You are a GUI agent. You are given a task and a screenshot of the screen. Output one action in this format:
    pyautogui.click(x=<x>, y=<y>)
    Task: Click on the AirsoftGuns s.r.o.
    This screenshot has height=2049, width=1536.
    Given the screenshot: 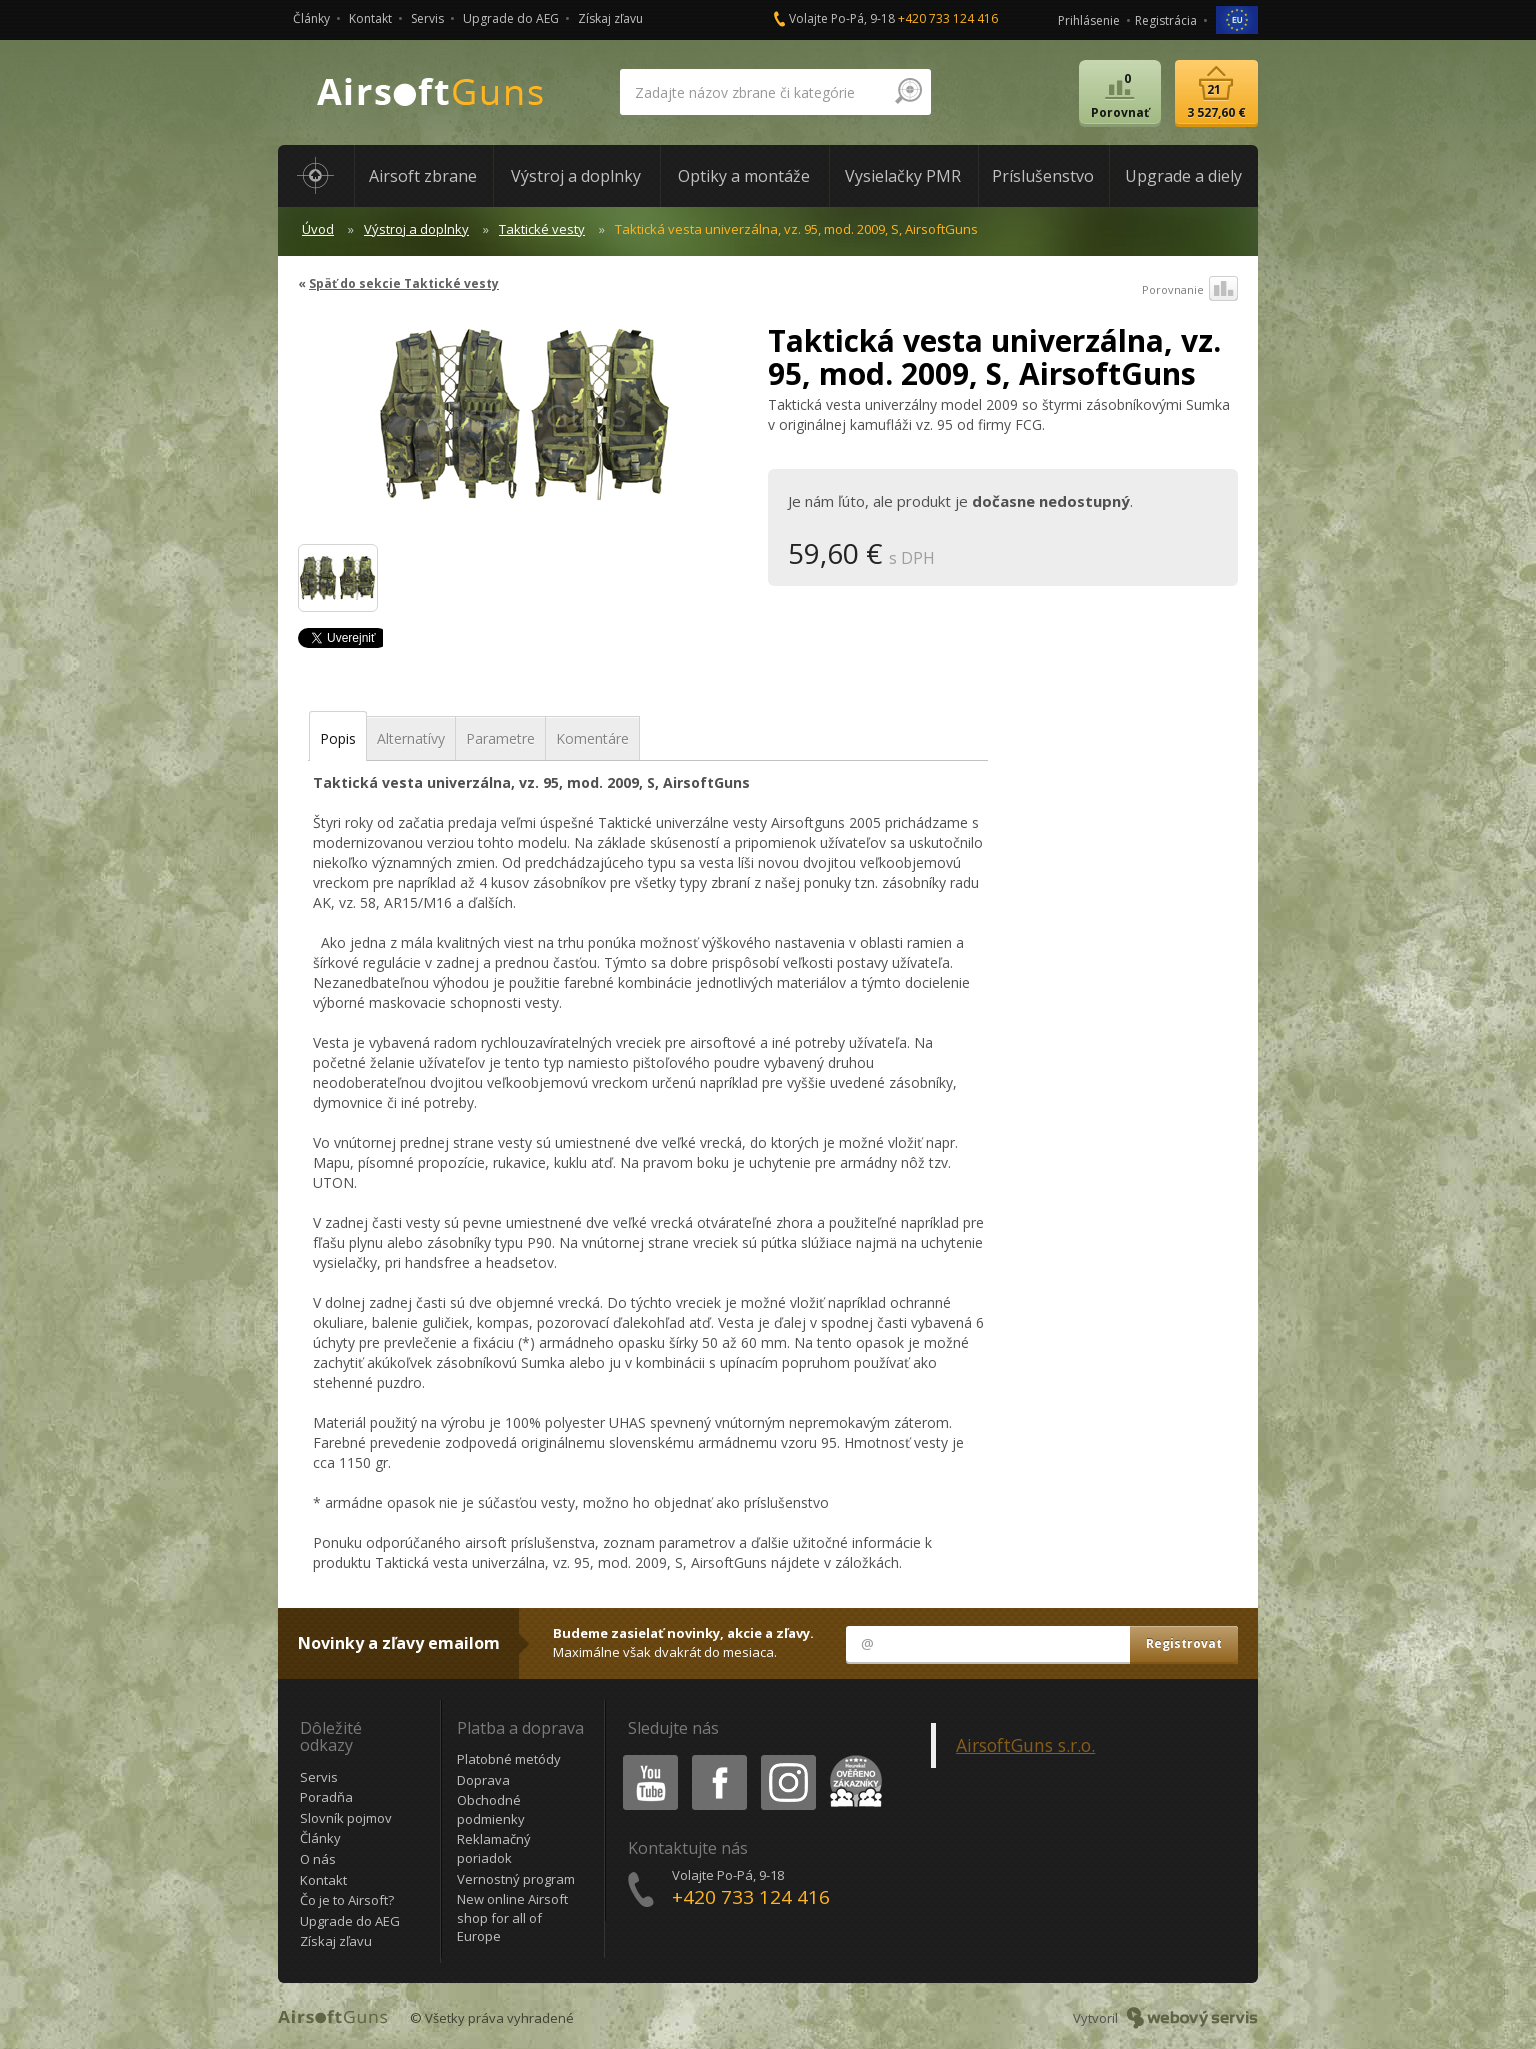 What is the action you would take?
    pyautogui.click(x=1025, y=1745)
    